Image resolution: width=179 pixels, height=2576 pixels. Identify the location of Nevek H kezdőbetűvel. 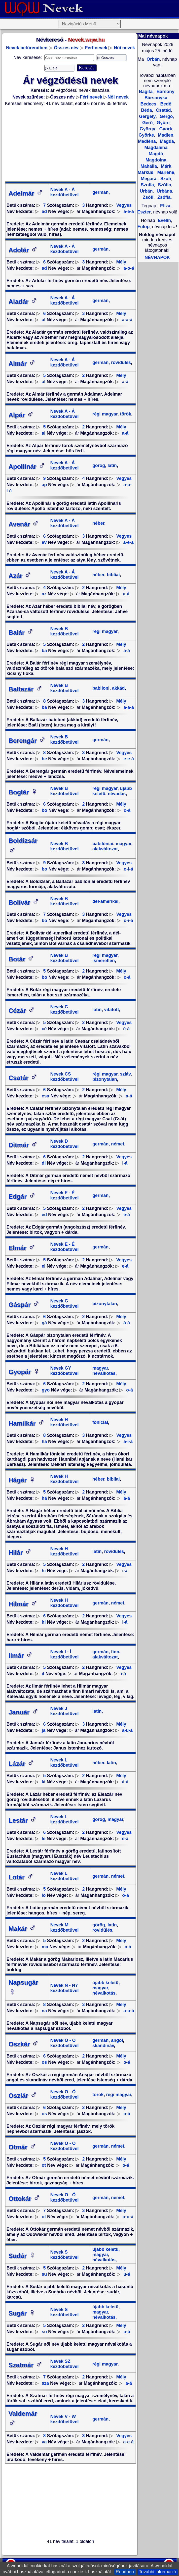
(64, 1422).